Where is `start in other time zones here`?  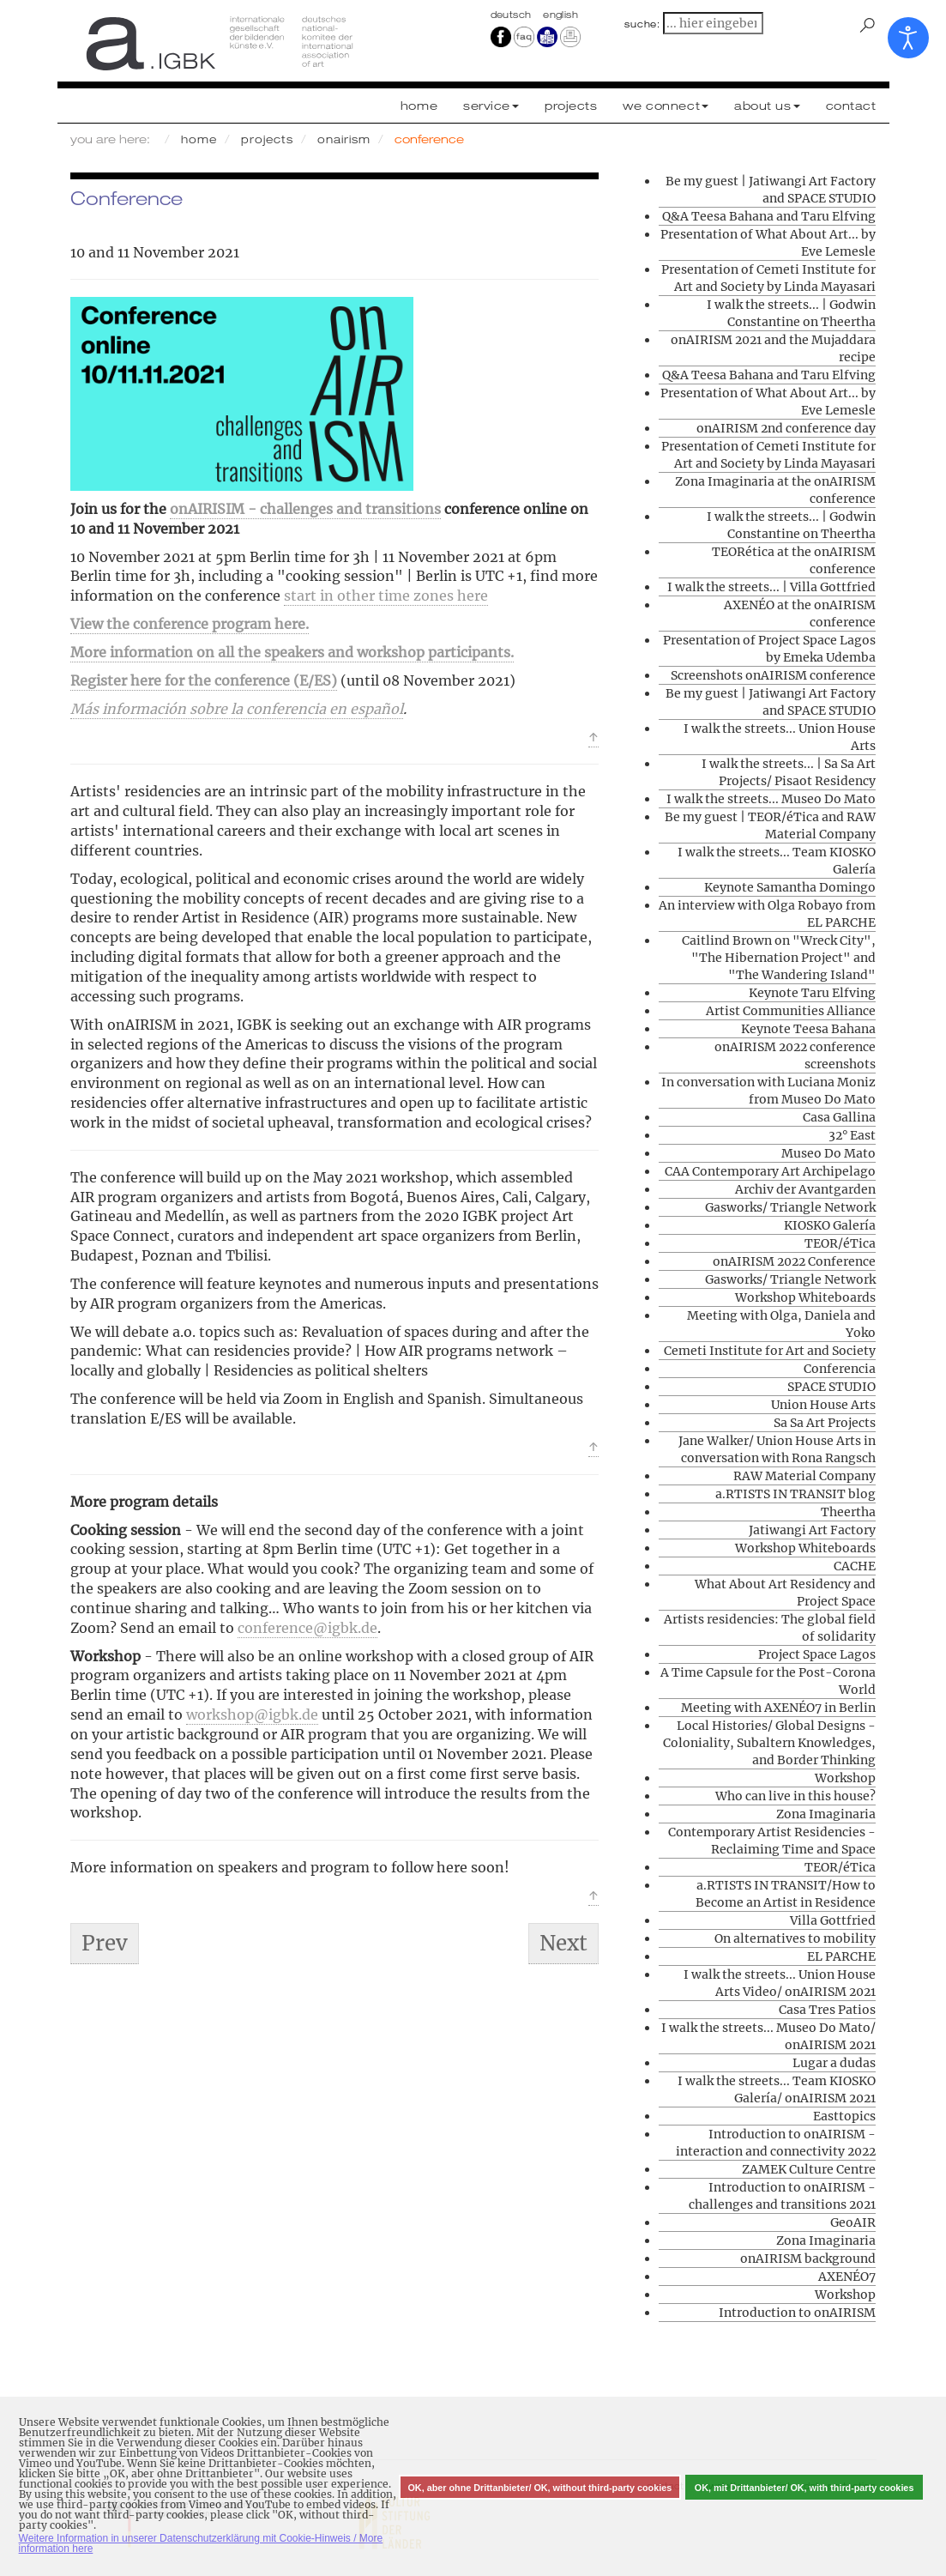
start in other time zones here is located at coordinates (386, 595).